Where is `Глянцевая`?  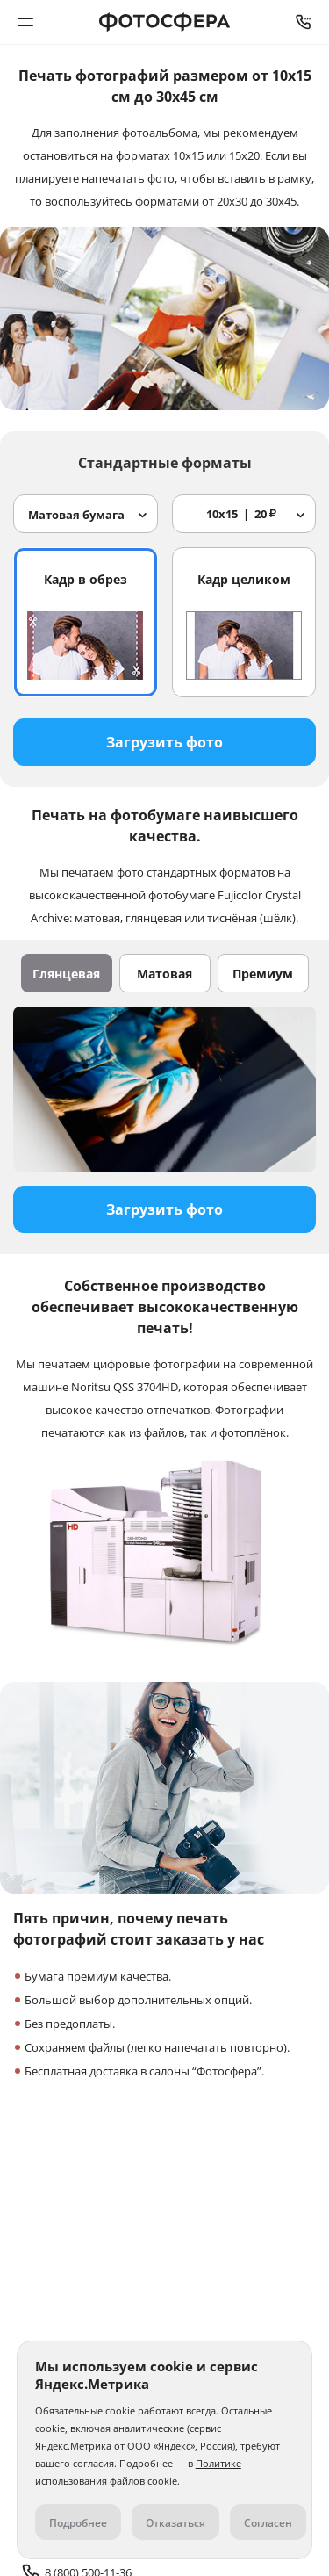
Глянцевая is located at coordinates (66, 973).